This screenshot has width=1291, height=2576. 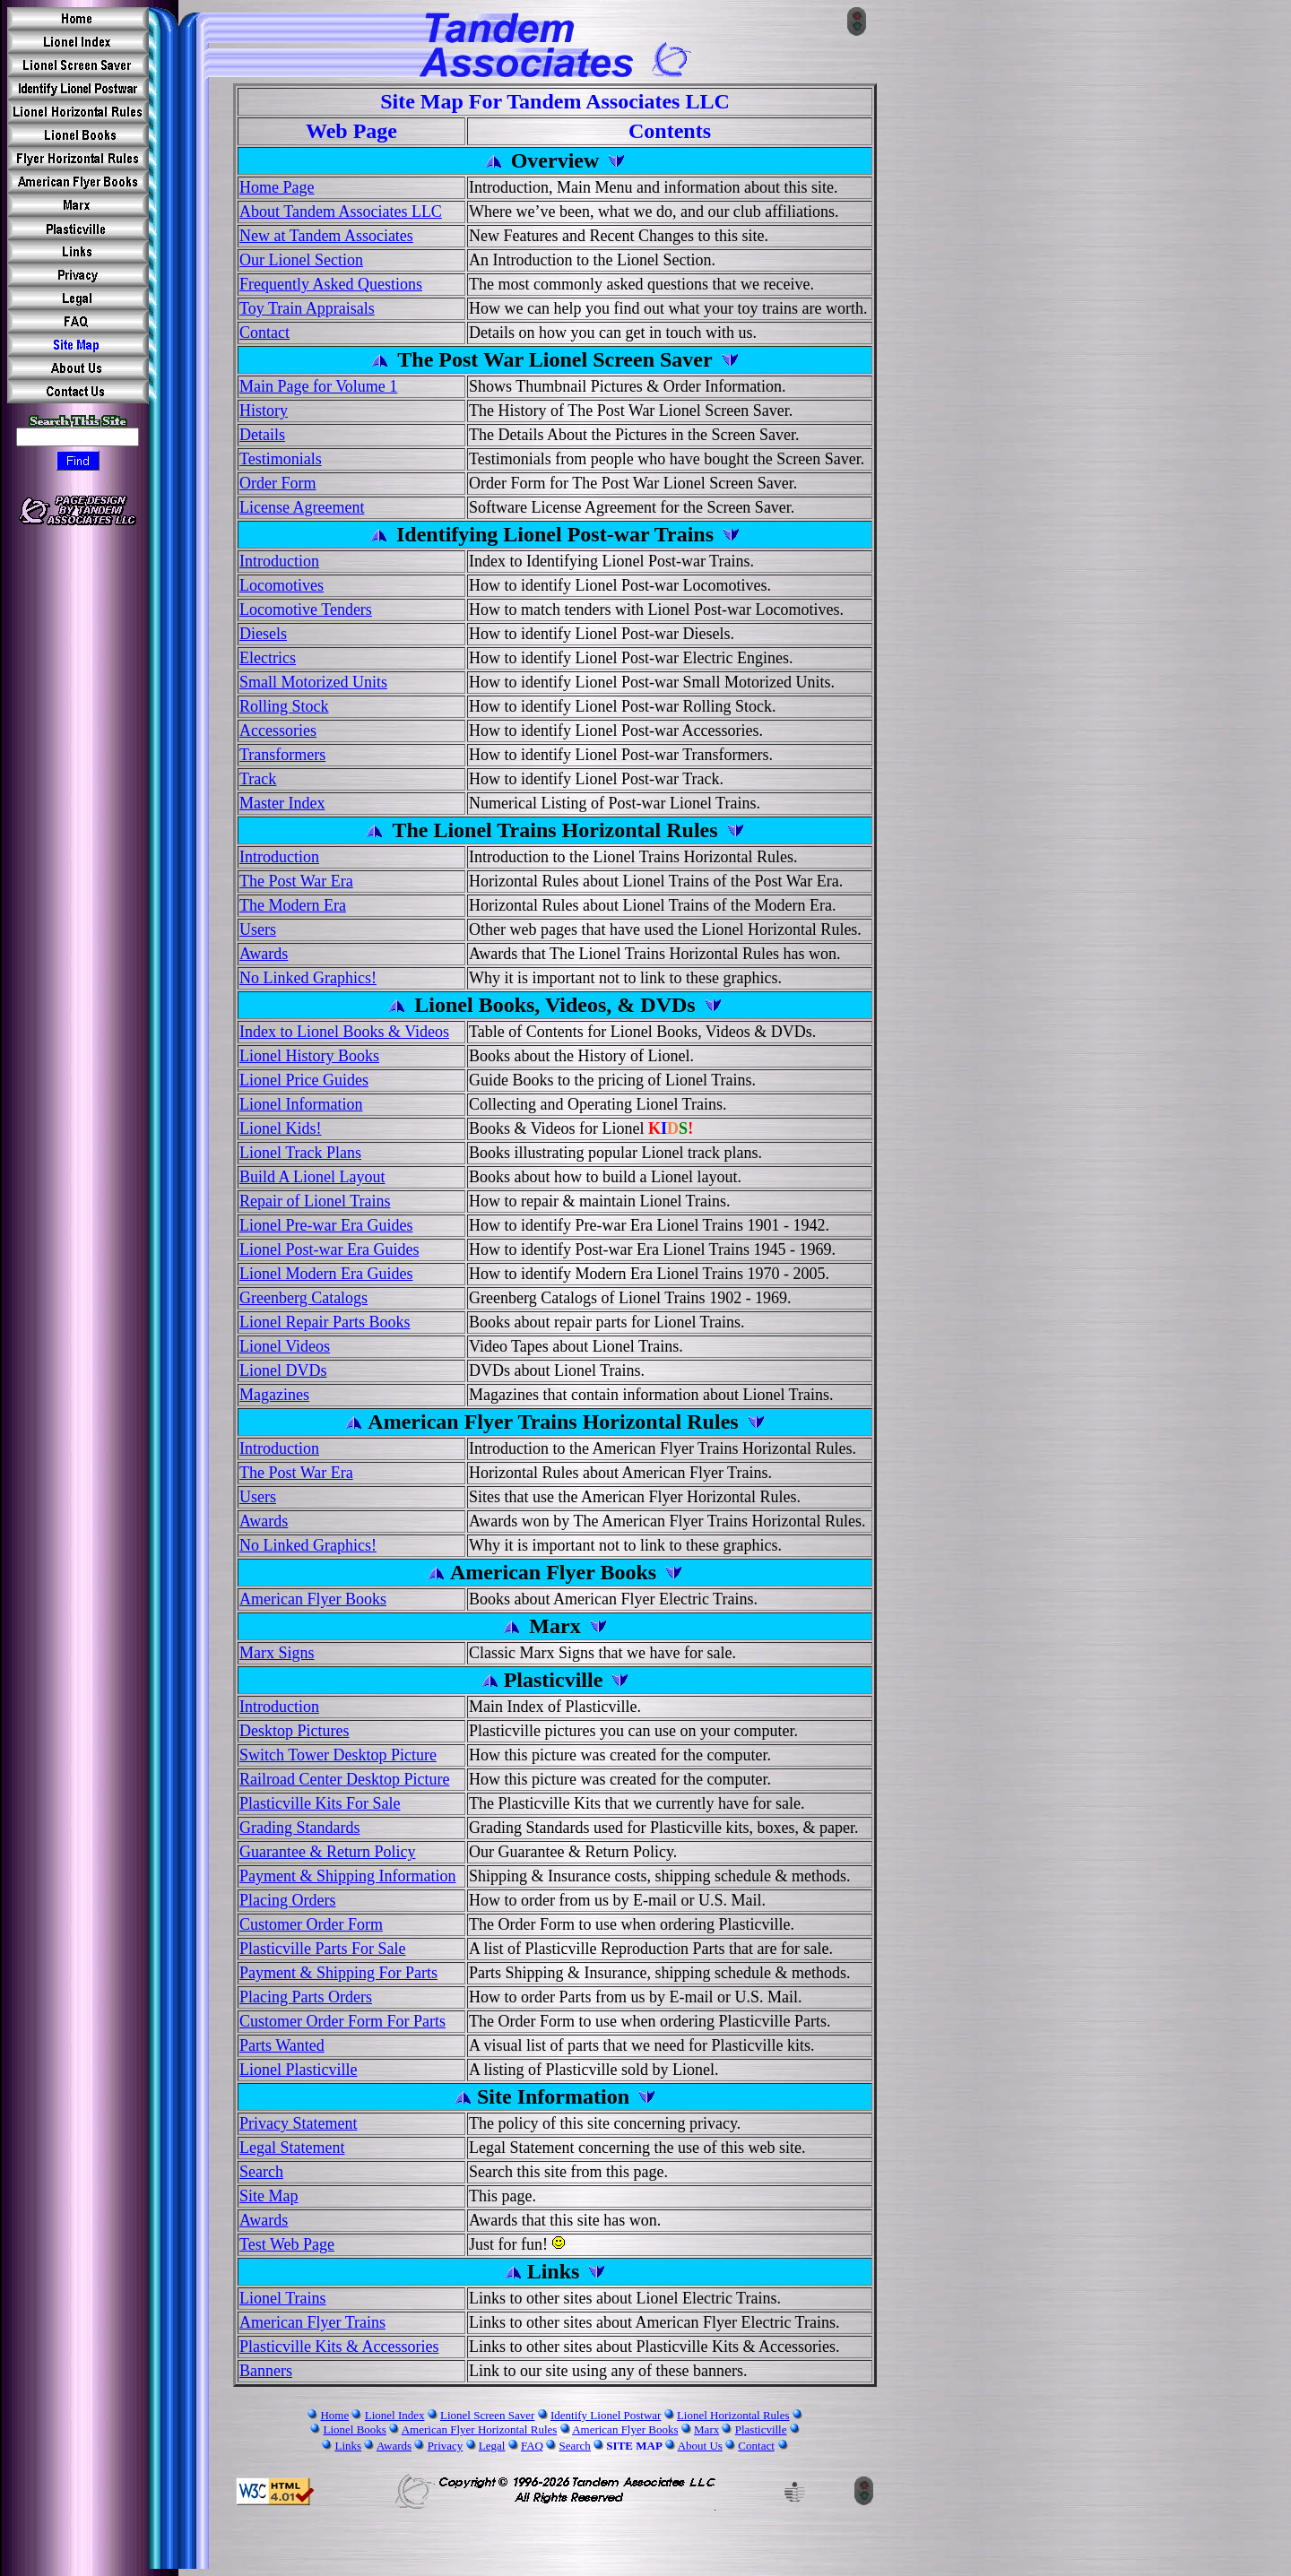 I want to click on Lionel Books, so click(x=354, y=2429).